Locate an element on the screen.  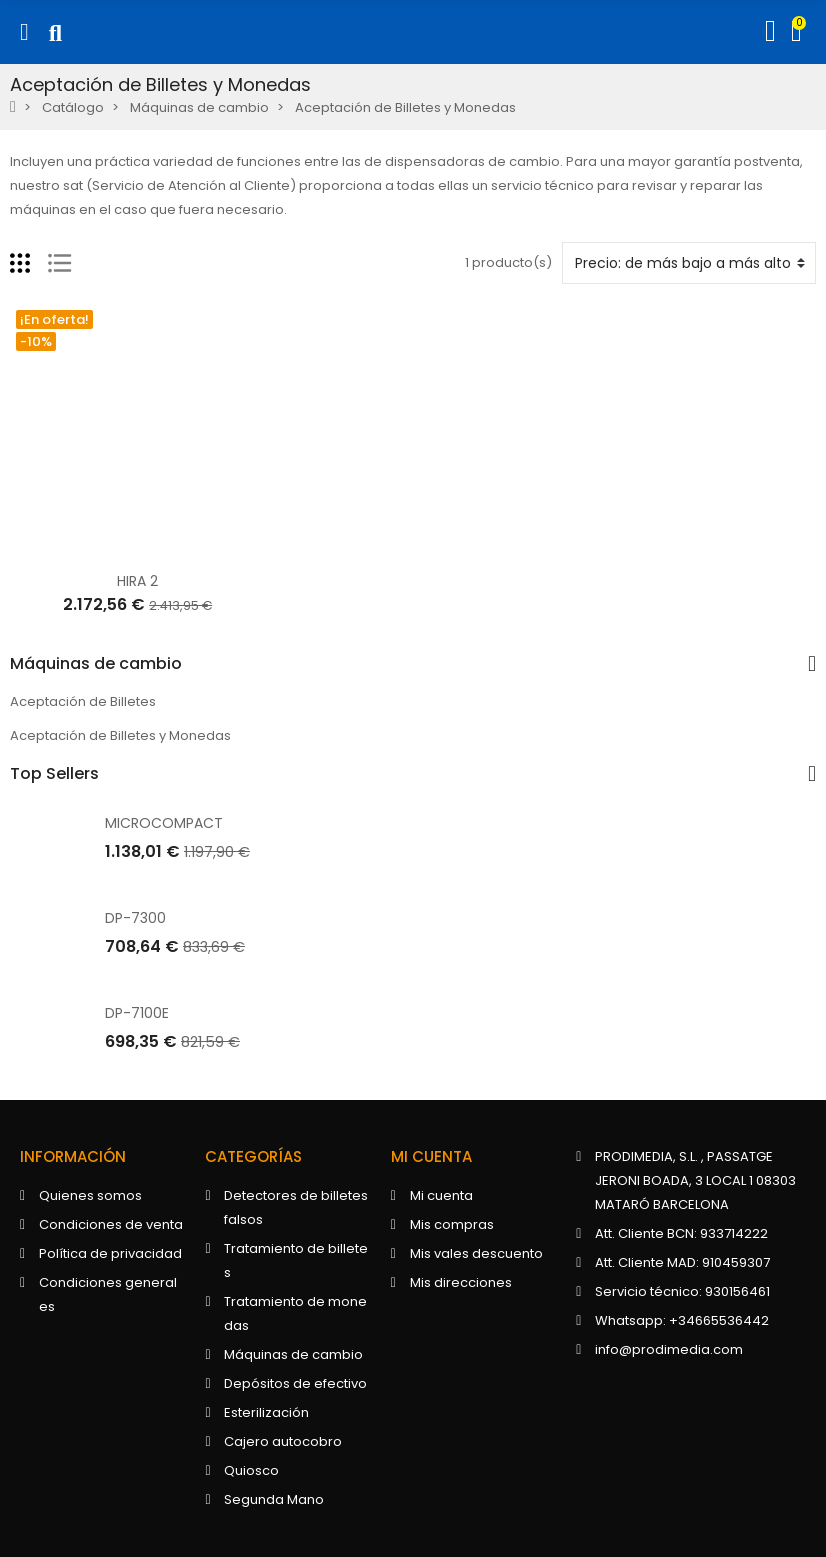
Aceptación de Billetes is located at coordinates (83, 701).